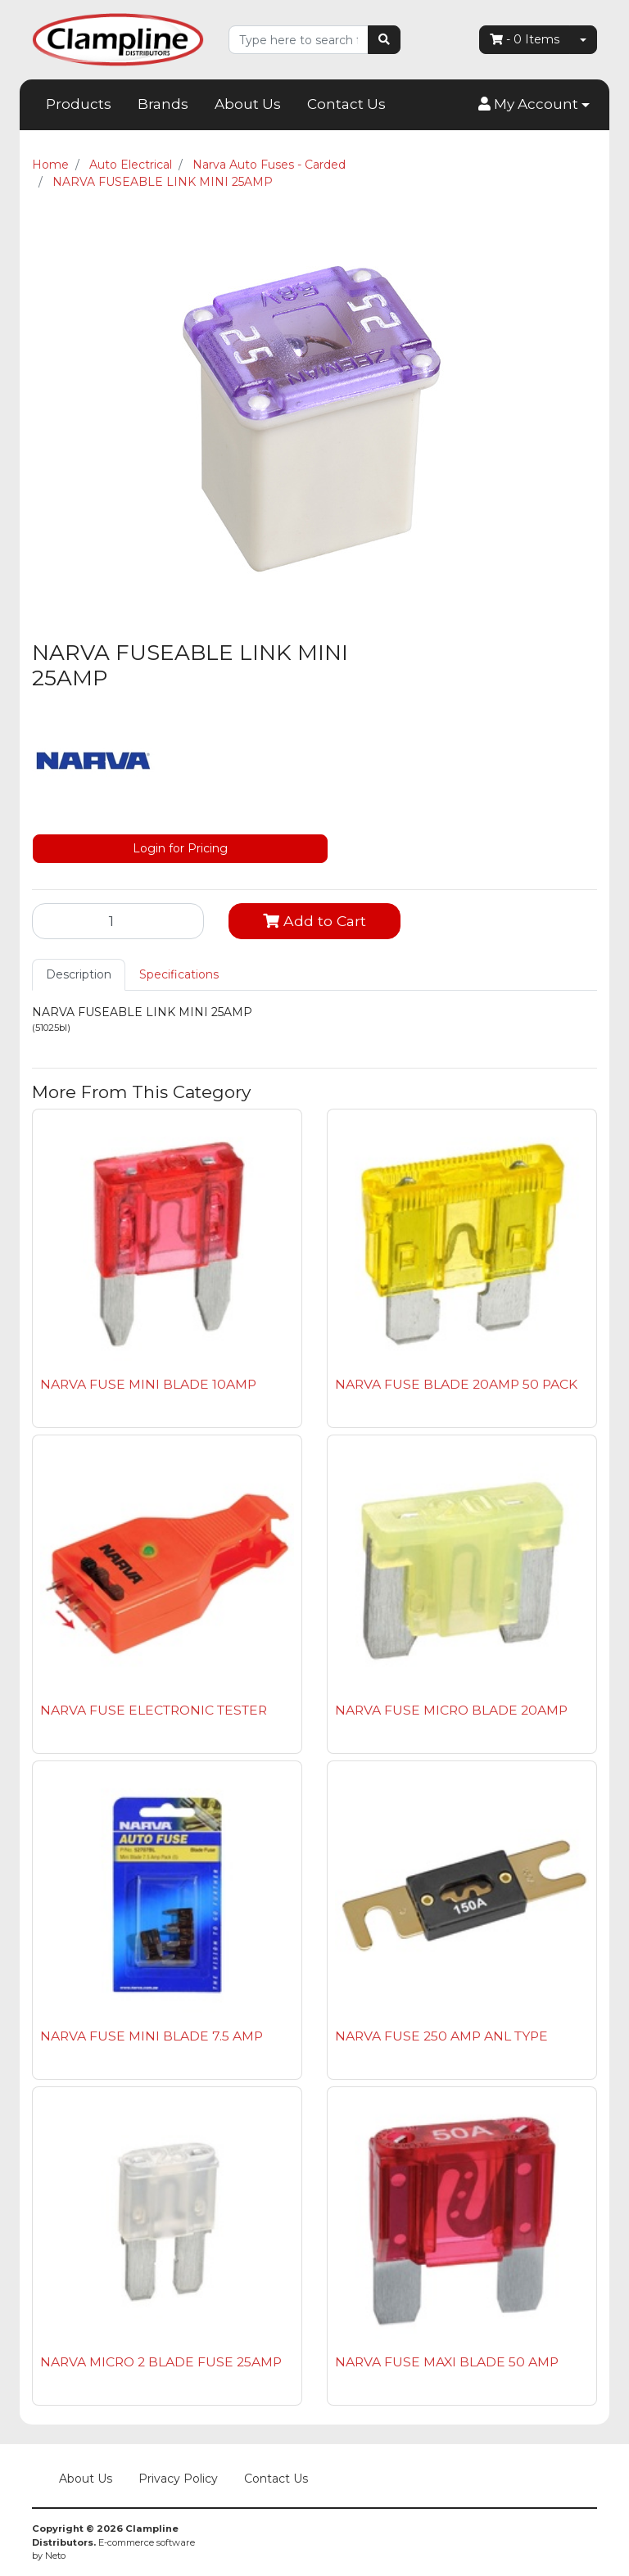 The width and height of the screenshot is (629, 2576). I want to click on [Search site], so click(384, 39).